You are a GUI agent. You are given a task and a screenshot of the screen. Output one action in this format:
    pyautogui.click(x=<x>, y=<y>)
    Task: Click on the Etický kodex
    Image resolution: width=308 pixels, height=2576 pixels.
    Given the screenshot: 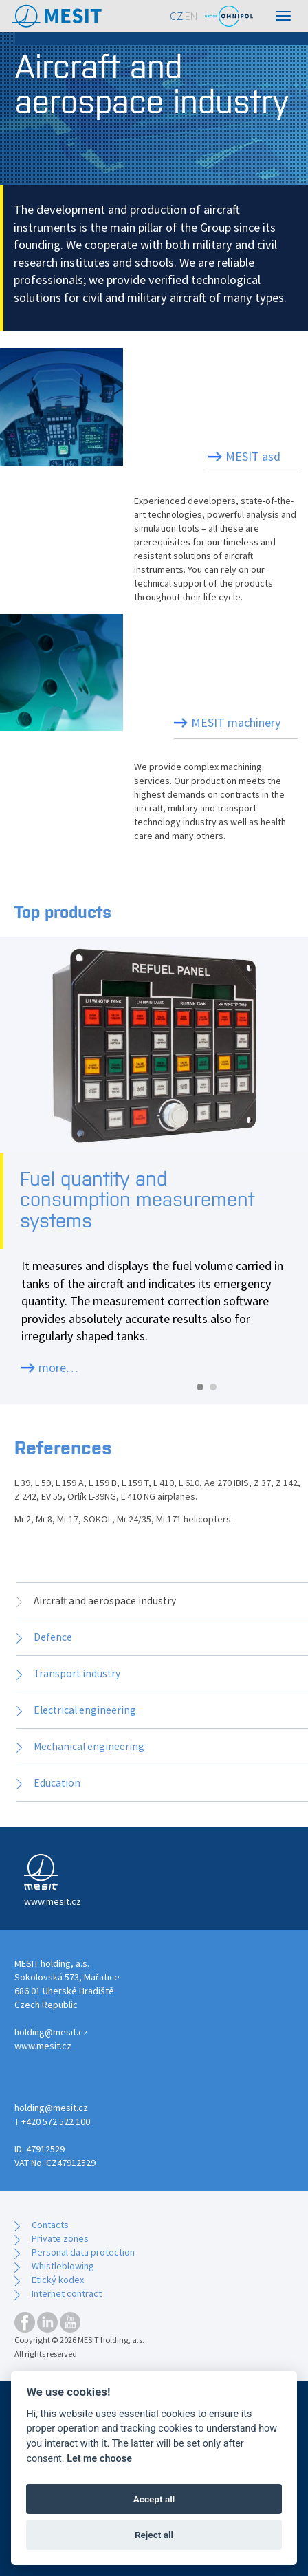 What is the action you would take?
    pyautogui.click(x=58, y=2279)
    